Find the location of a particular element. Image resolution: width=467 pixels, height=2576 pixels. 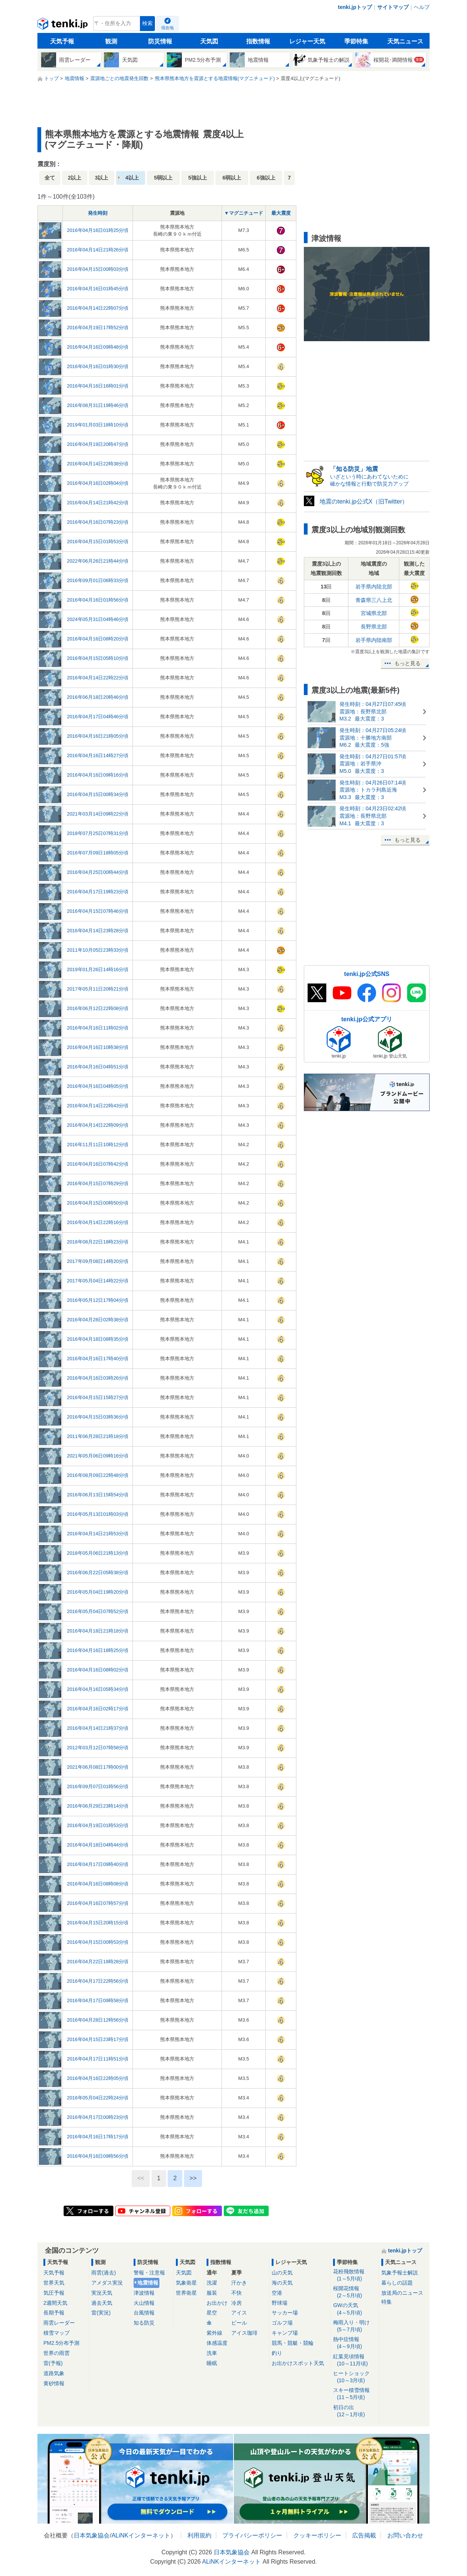

2021年03月14日09時22分頃 is located at coordinates (98, 814).